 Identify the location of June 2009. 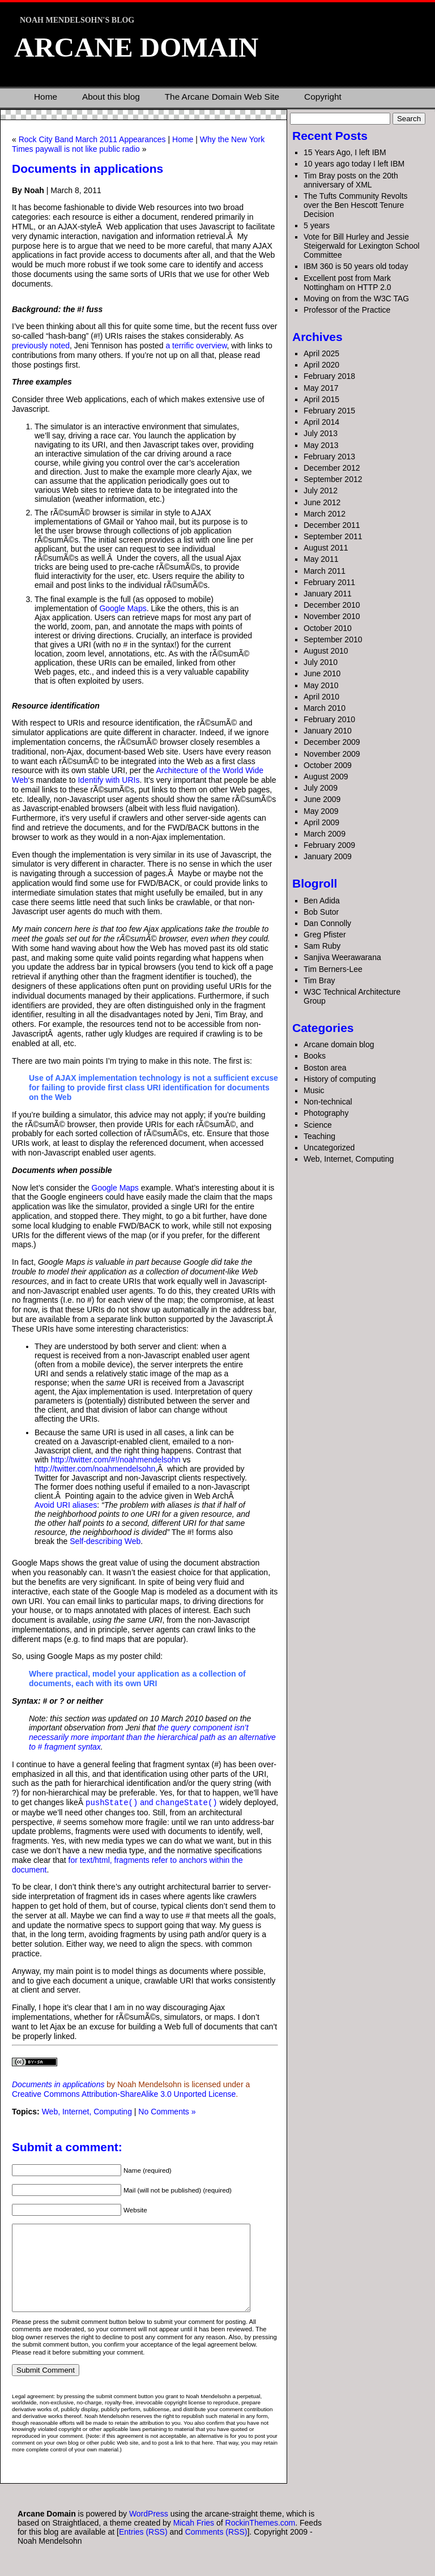
(322, 799).